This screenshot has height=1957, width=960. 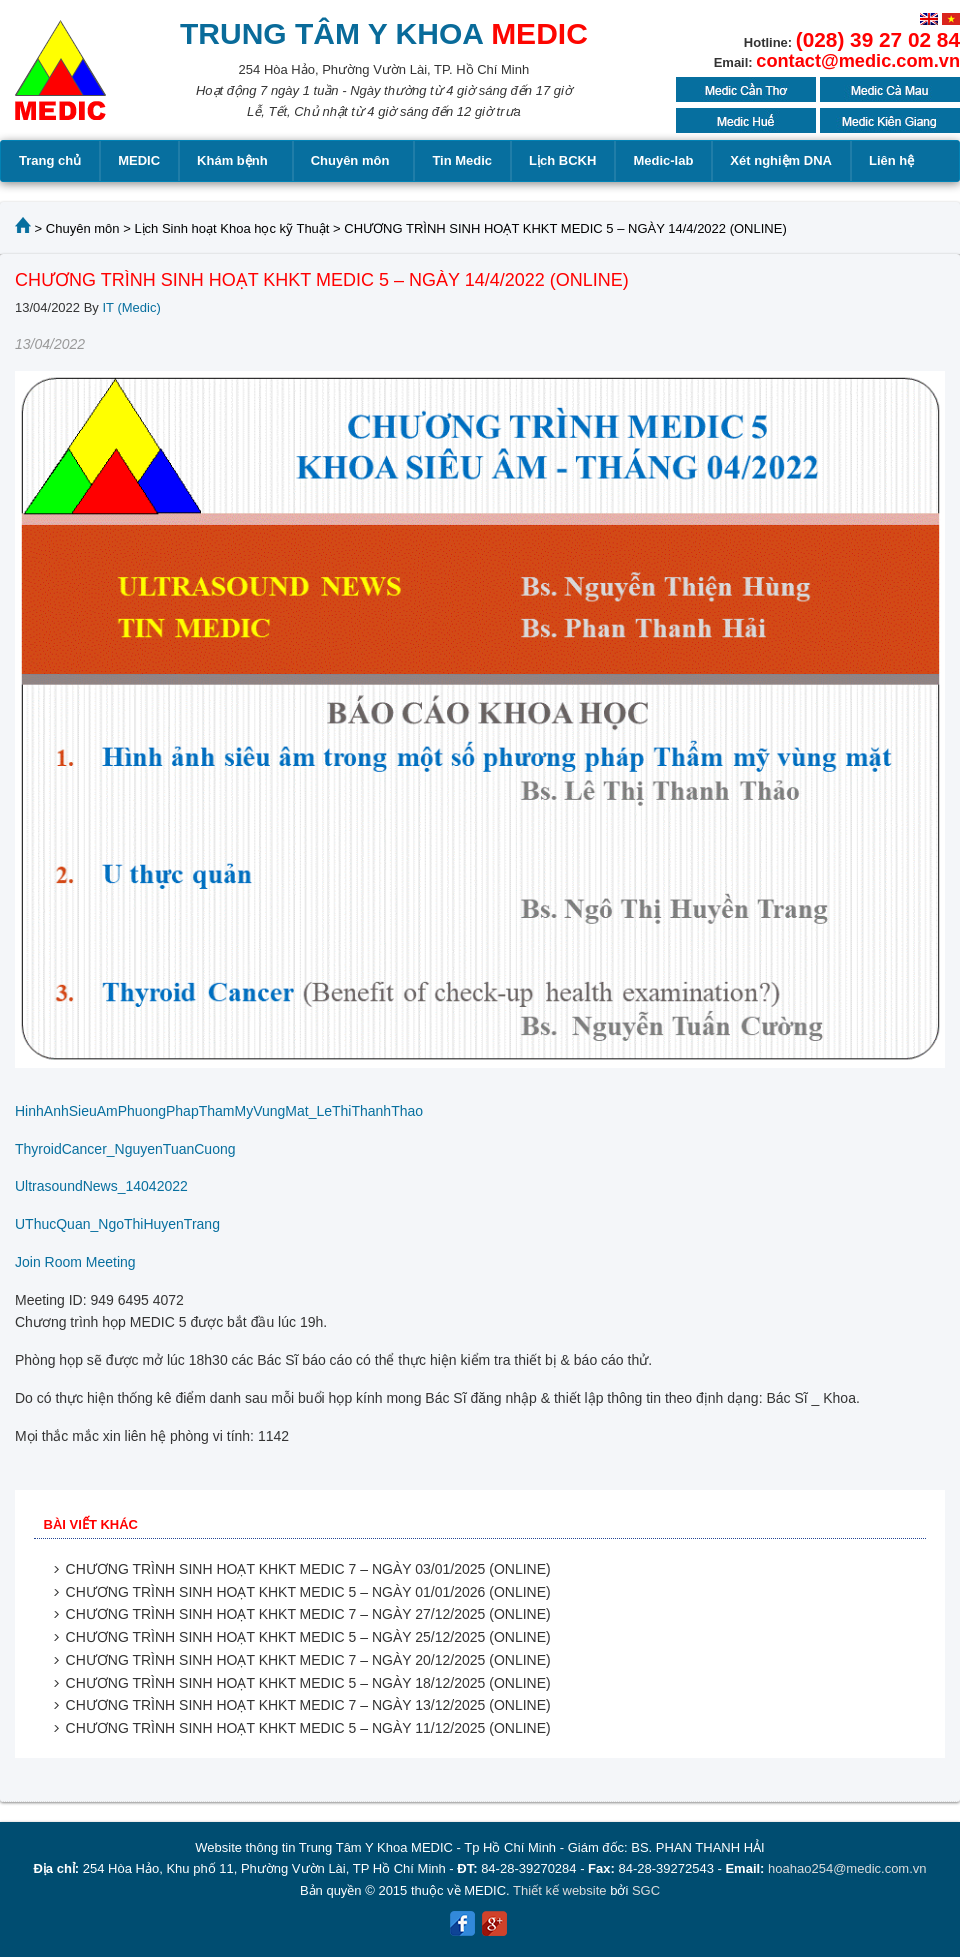 What do you see at coordinates (462, 160) in the screenshot?
I see `Tin Medic` at bounding box center [462, 160].